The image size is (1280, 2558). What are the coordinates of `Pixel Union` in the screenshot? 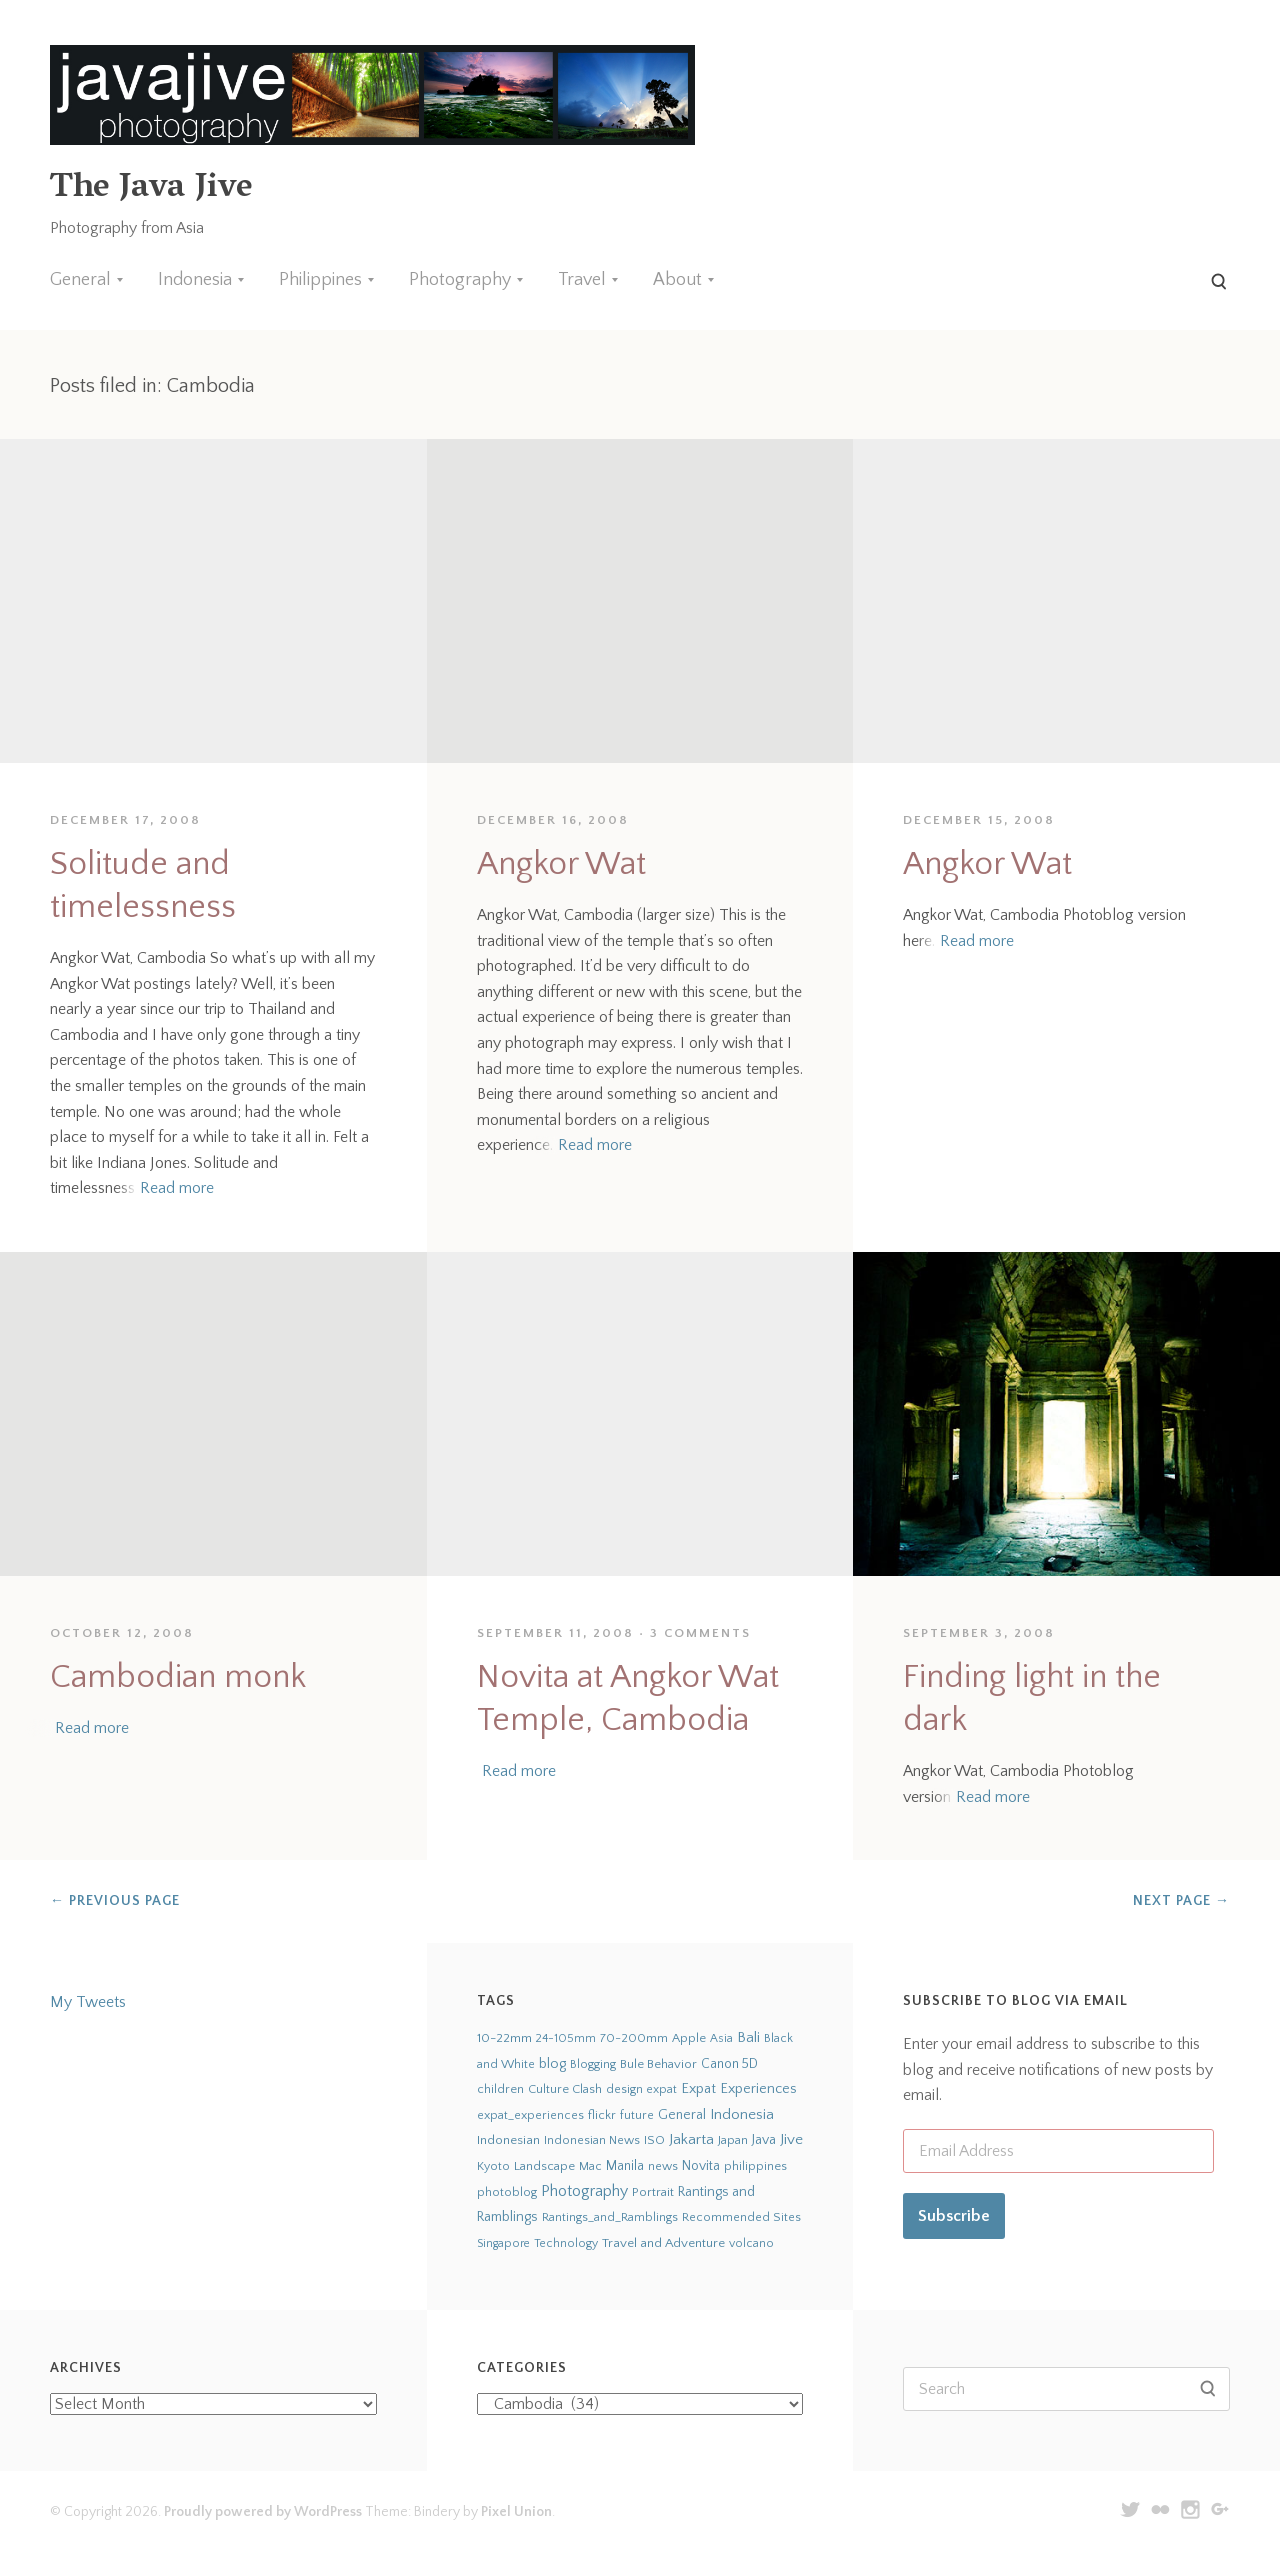 It's located at (516, 2512).